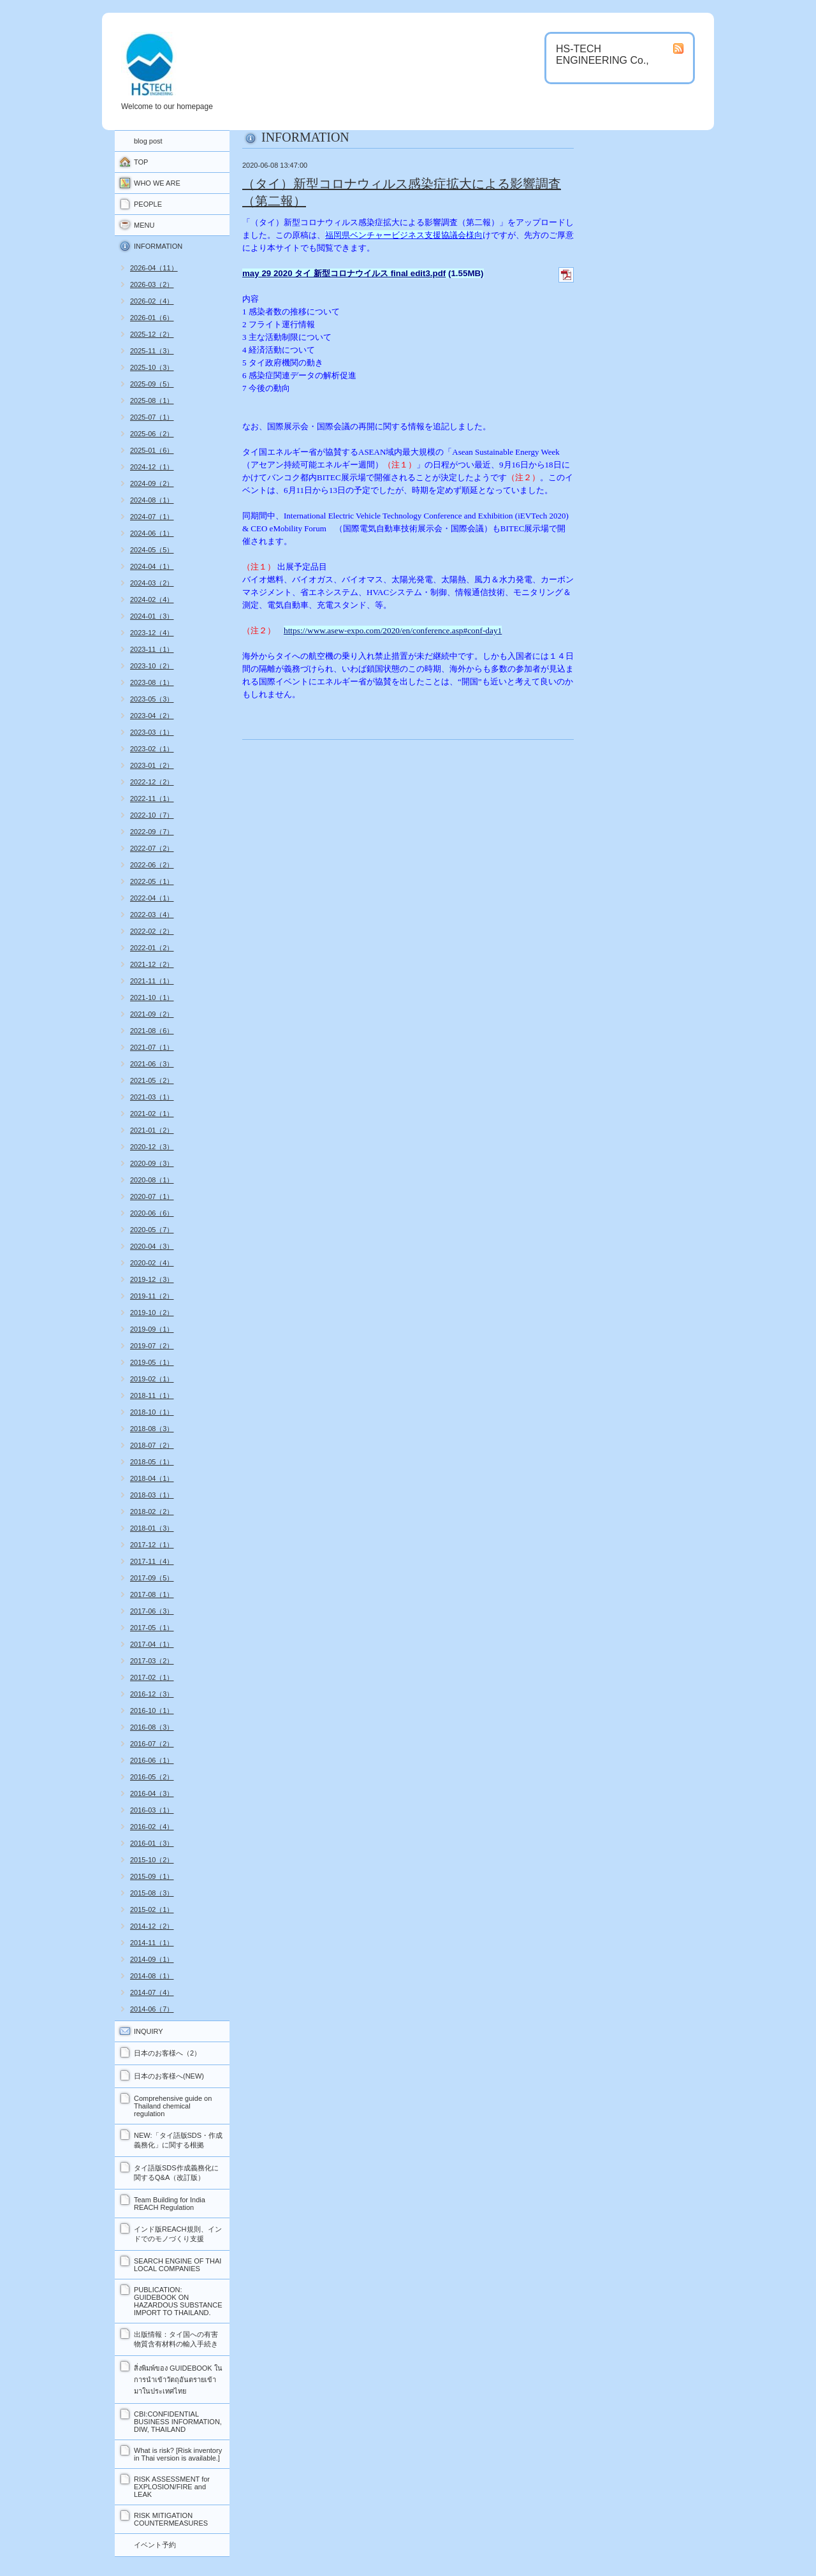 The image size is (816, 2576). Describe the element at coordinates (148, 2031) in the screenshot. I see `INQUIRY` at that location.